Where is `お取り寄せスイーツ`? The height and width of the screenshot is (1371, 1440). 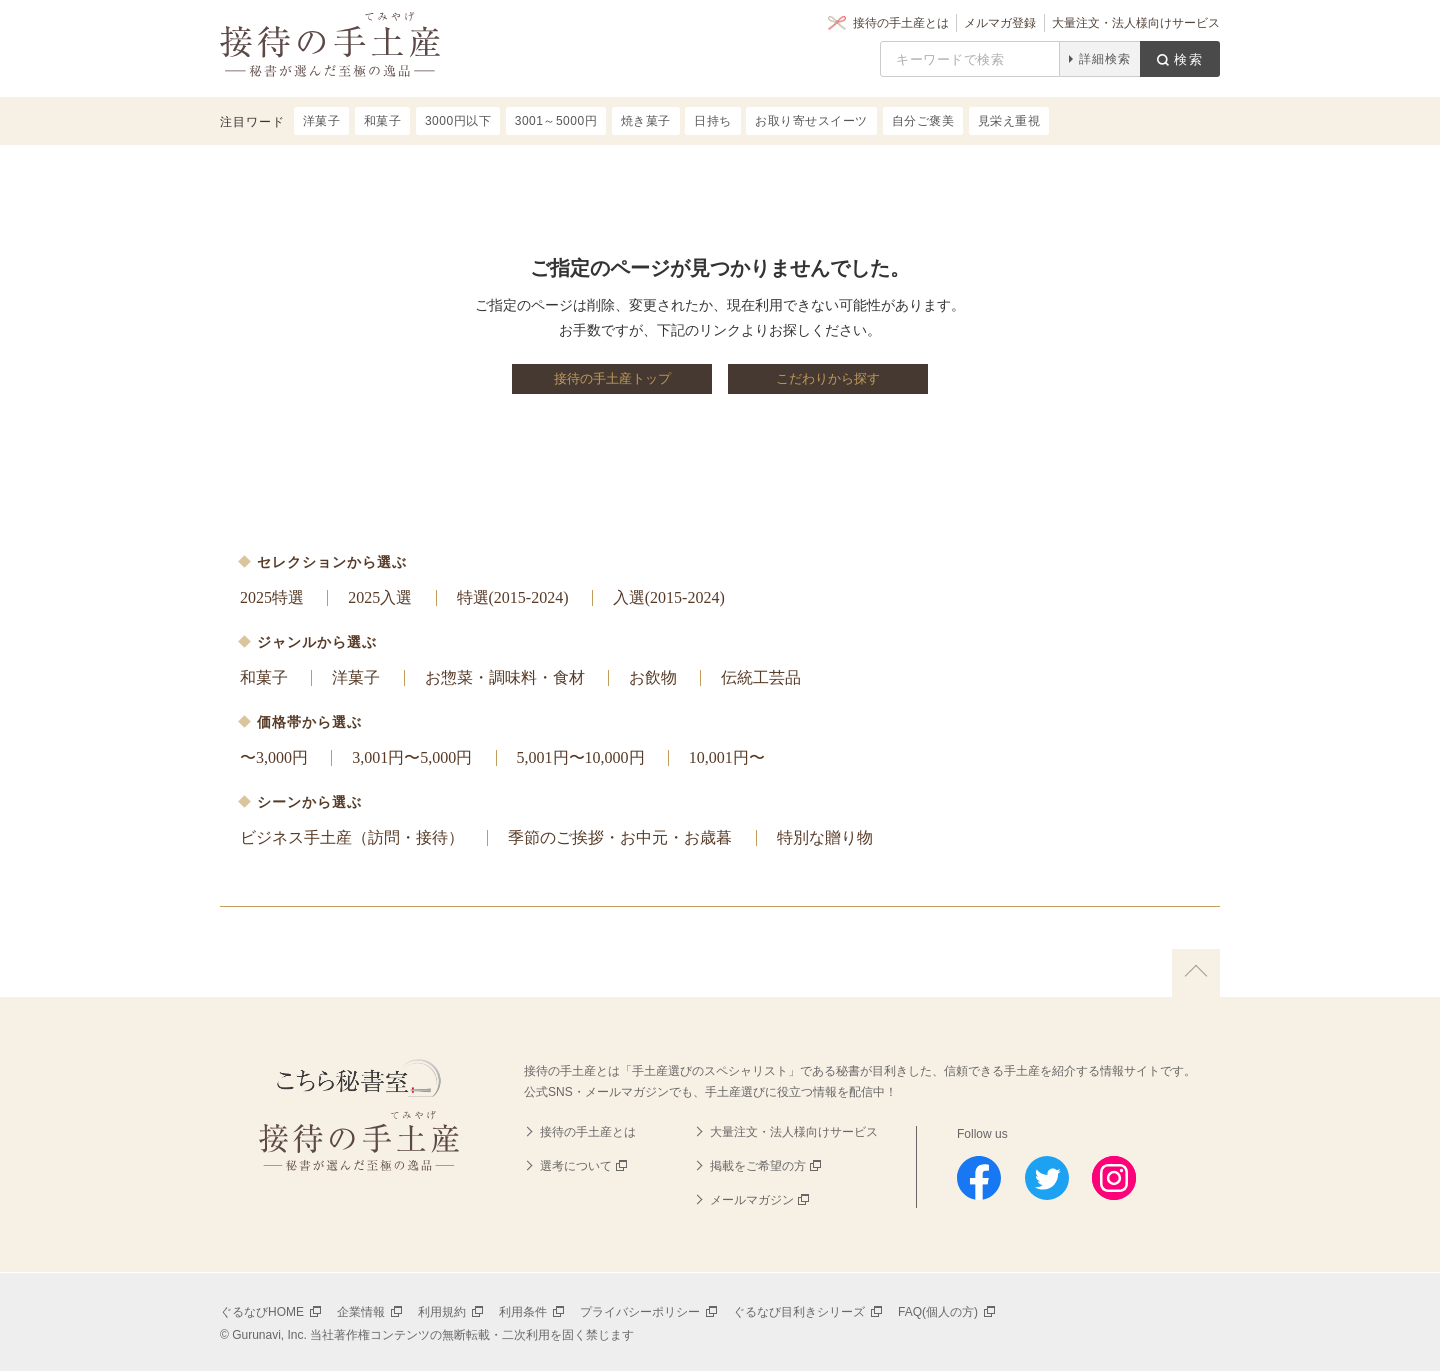
お取り寄せスイーツ is located at coordinates (811, 121).